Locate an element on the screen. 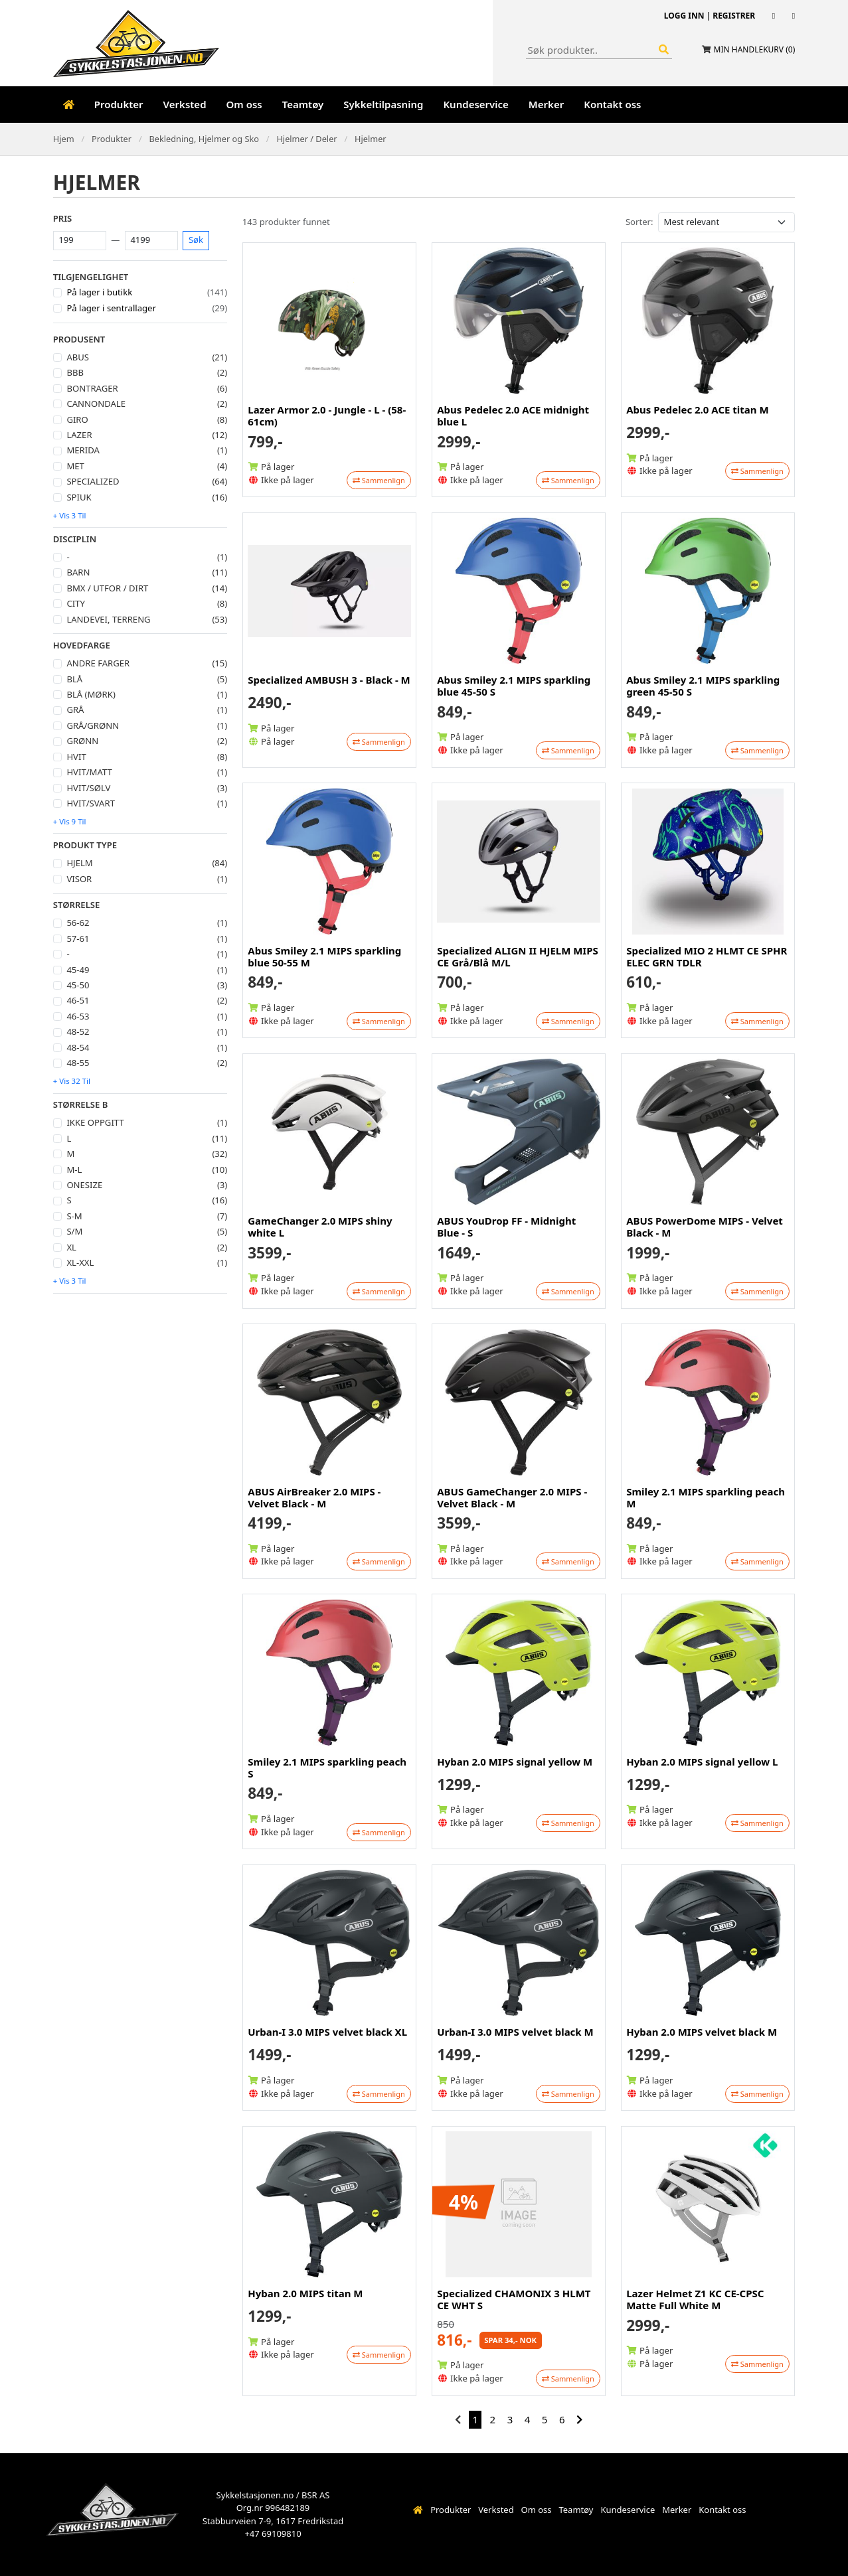 This screenshot has height=2576, width=848. Lazer Helmet Z1 KC CE-CPSC Matte Full White M is located at coordinates (695, 2299).